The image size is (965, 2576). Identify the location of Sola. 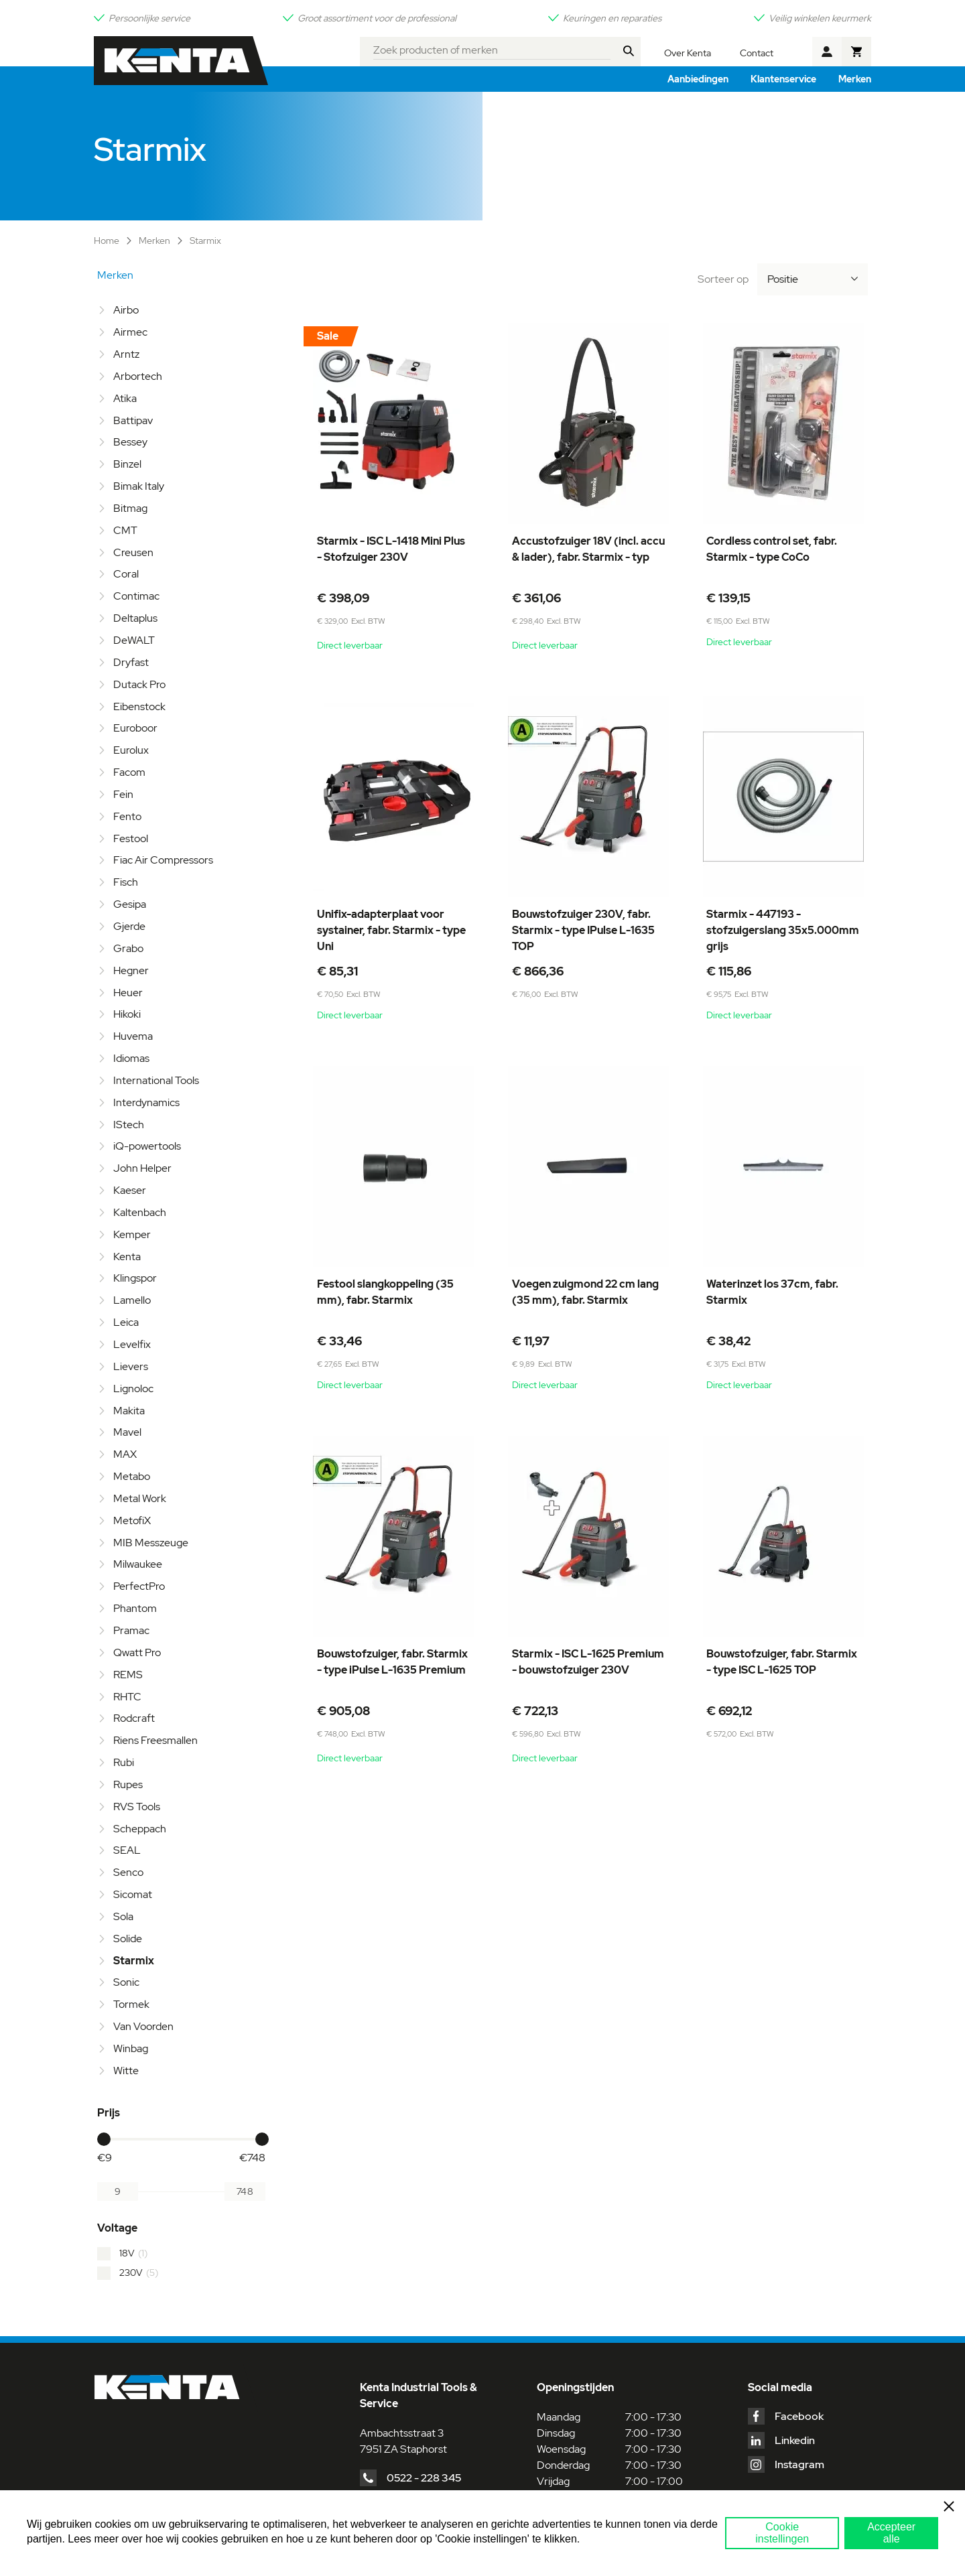
(123, 1916).